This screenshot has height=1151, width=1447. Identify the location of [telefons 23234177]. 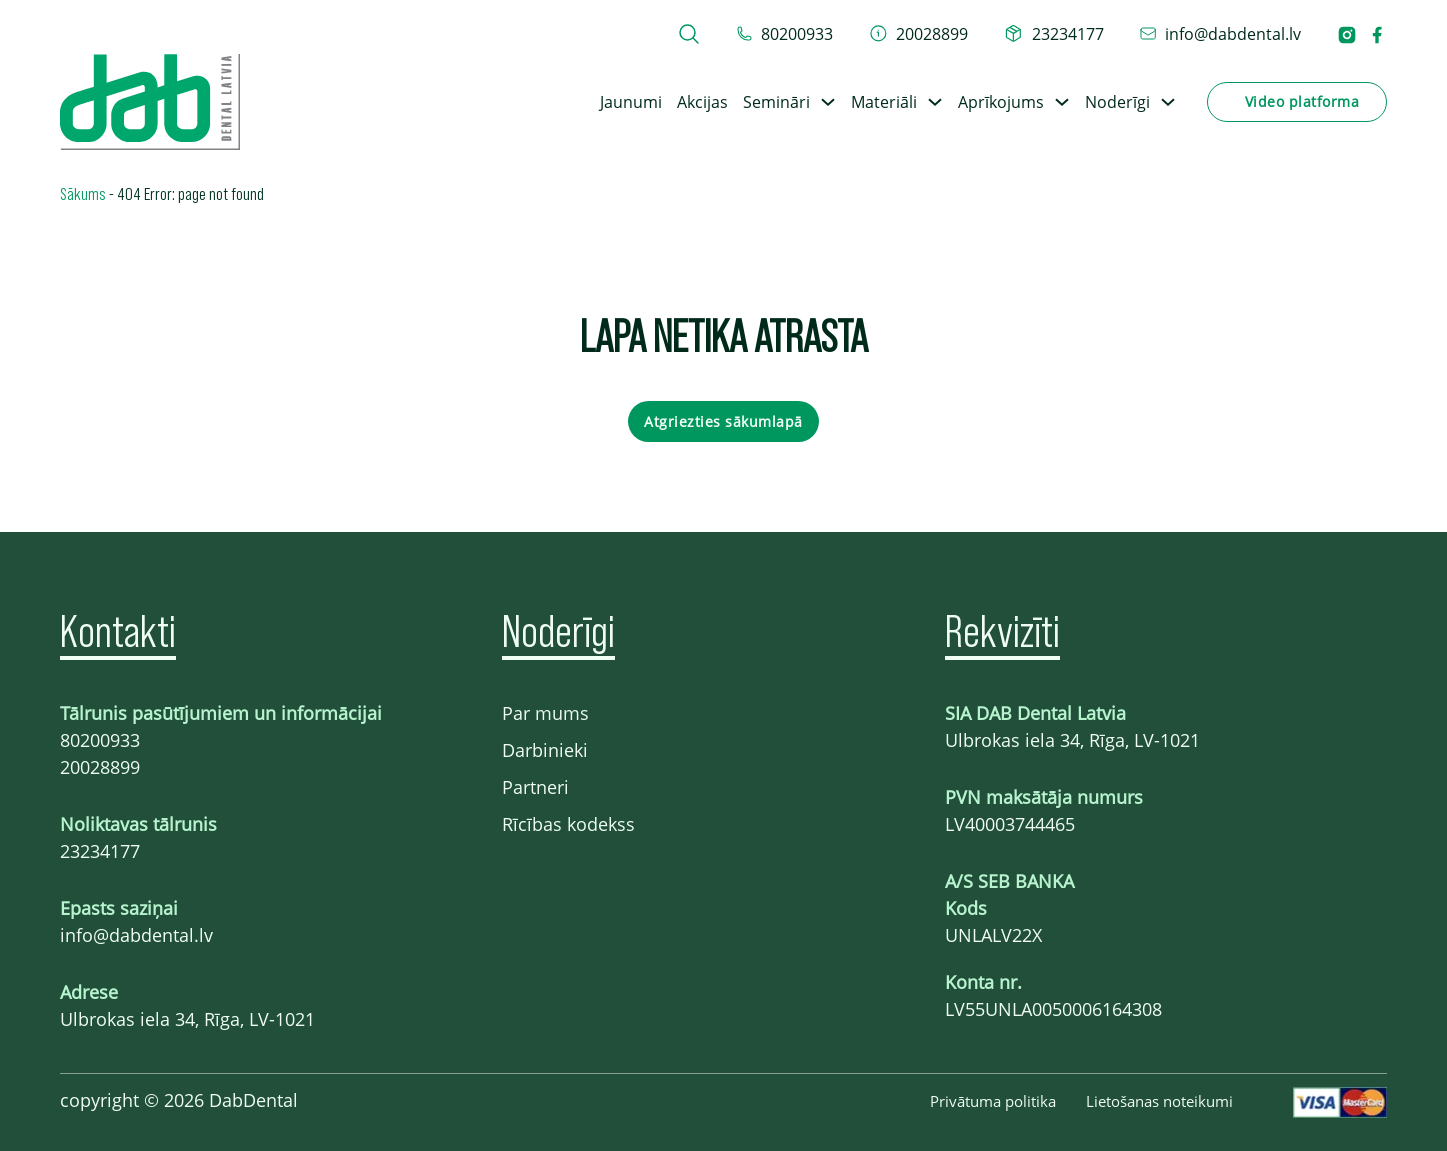
(1054, 34).